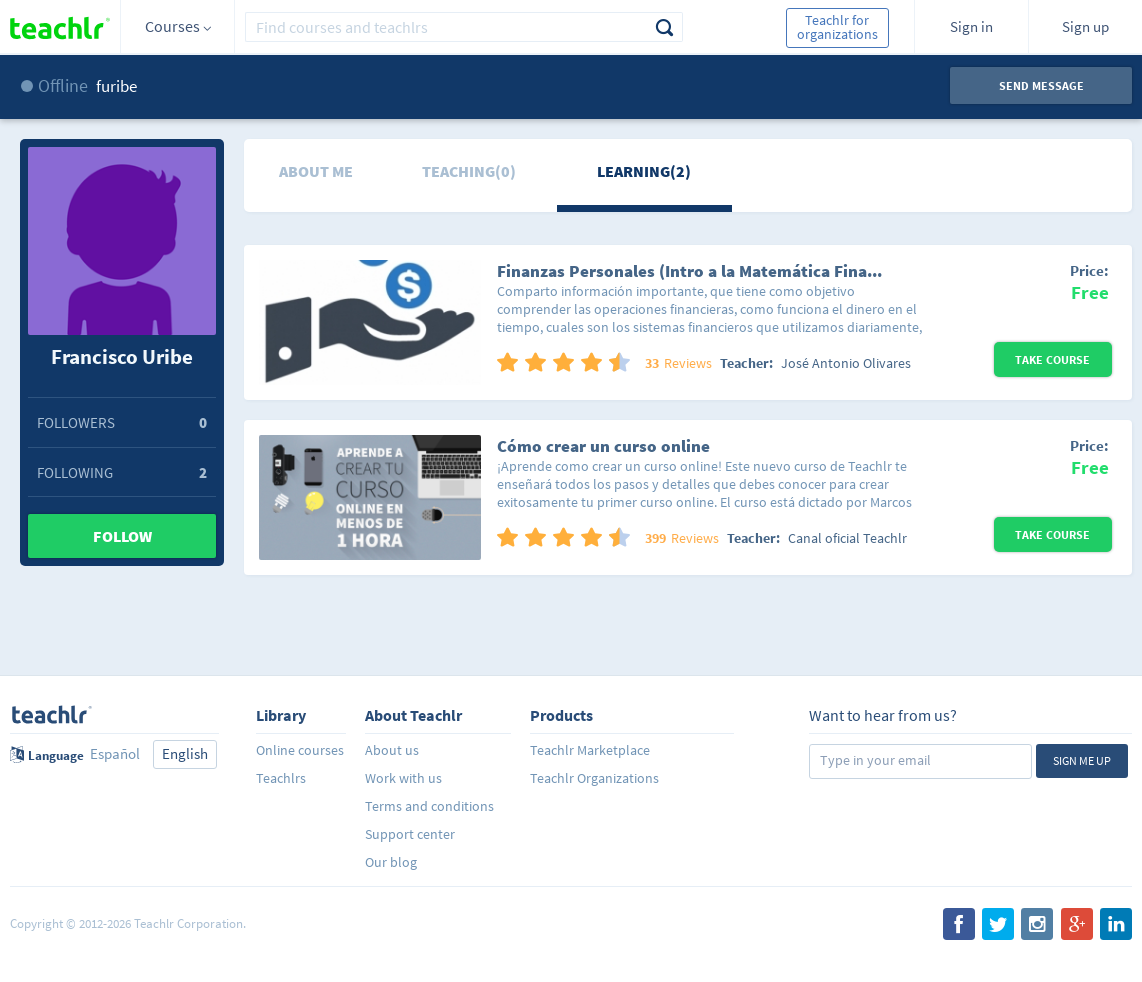 Image resolution: width=1142 pixels, height=982 pixels. What do you see at coordinates (971, 26) in the screenshot?
I see `Sign in` at bounding box center [971, 26].